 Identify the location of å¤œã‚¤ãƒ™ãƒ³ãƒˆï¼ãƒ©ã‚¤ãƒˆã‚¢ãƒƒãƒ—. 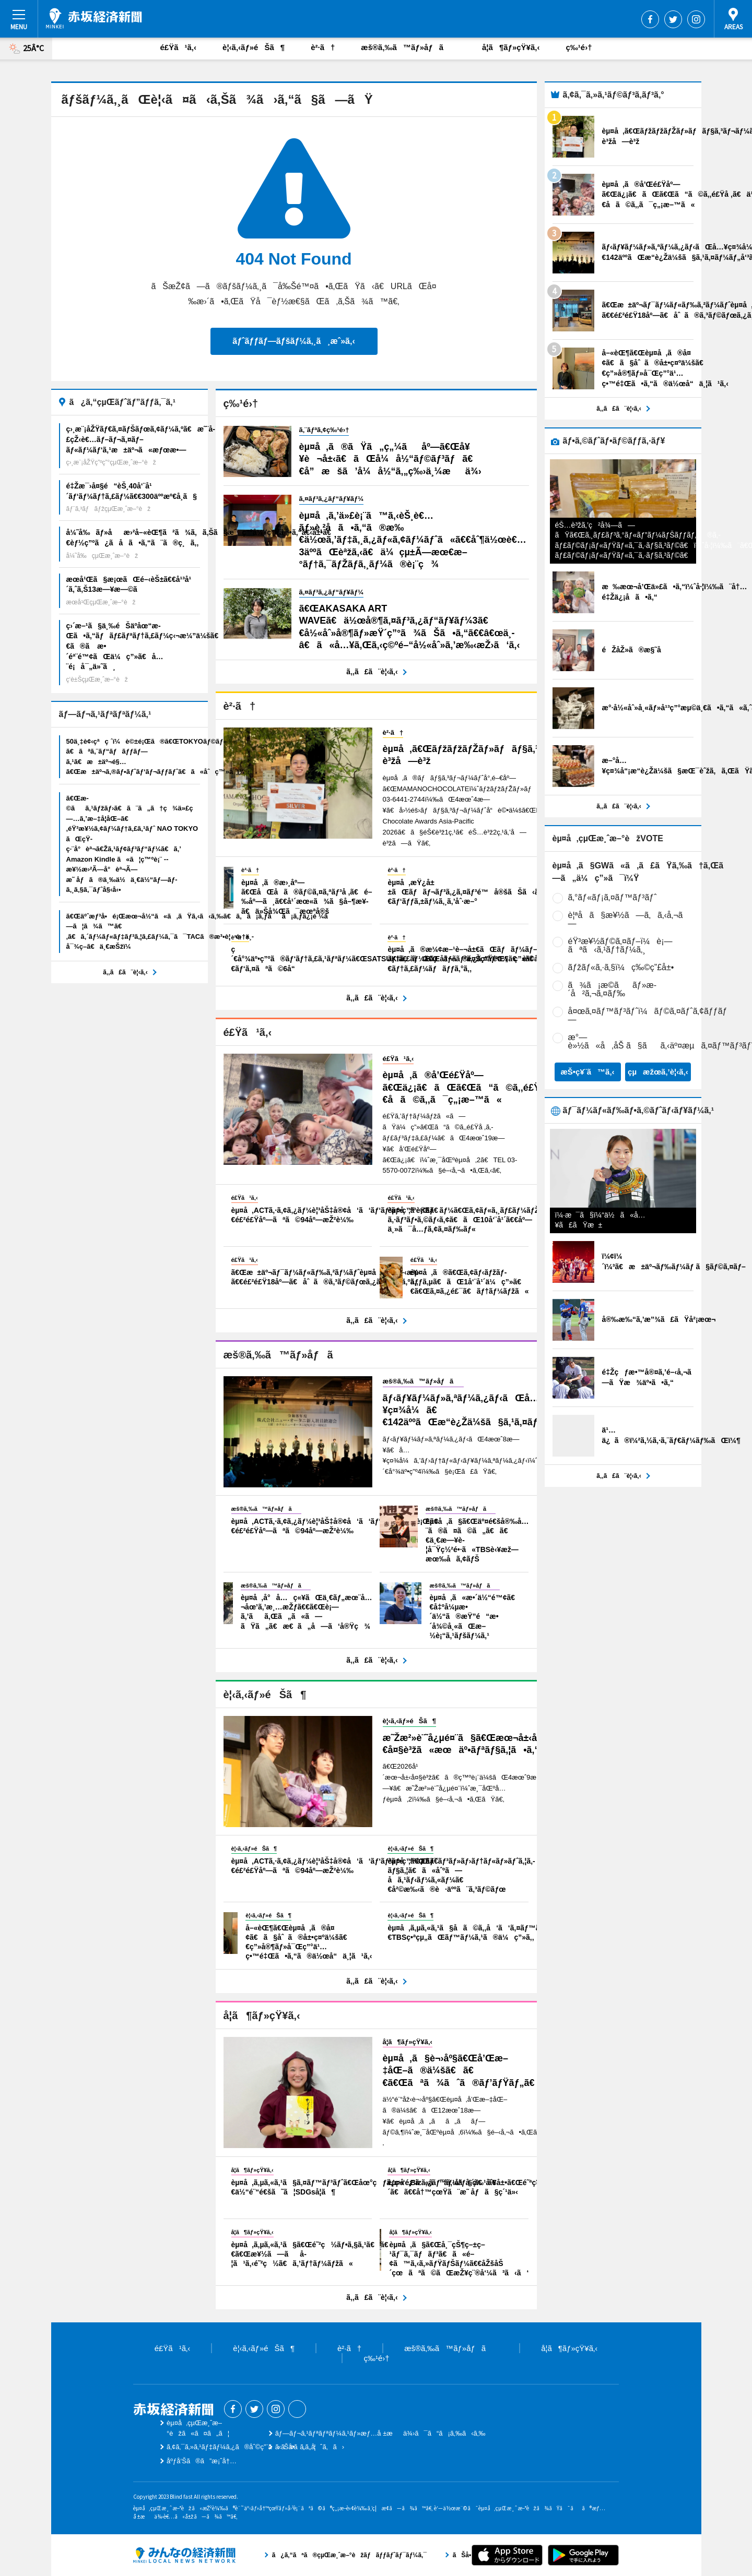
(647, 1015).